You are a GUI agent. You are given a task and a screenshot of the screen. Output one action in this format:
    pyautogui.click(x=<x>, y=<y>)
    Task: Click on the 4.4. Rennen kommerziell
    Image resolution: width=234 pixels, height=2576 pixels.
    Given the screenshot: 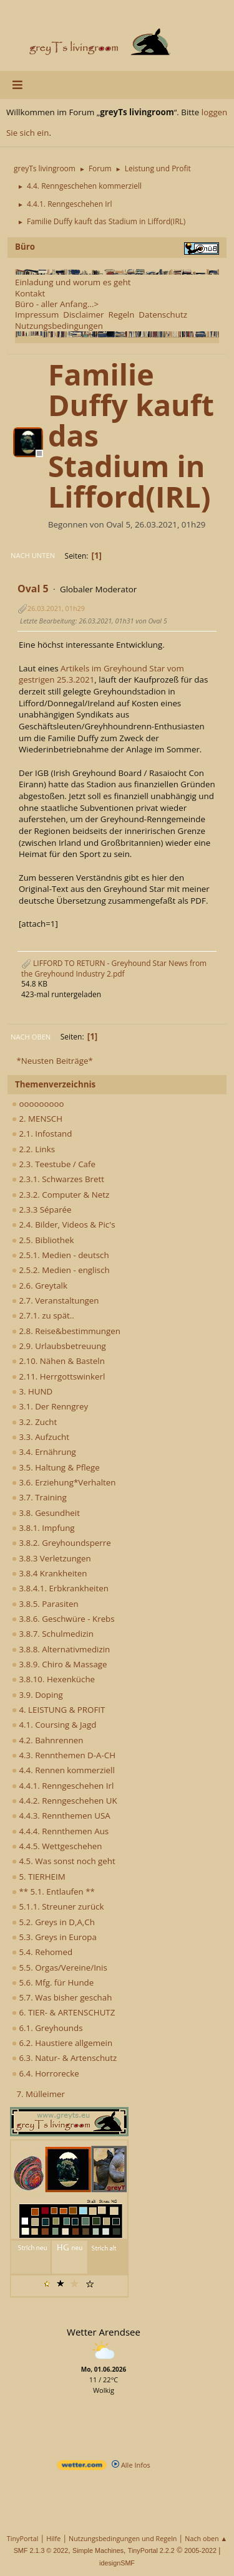 What is the action you would take?
    pyautogui.click(x=63, y=1770)
    